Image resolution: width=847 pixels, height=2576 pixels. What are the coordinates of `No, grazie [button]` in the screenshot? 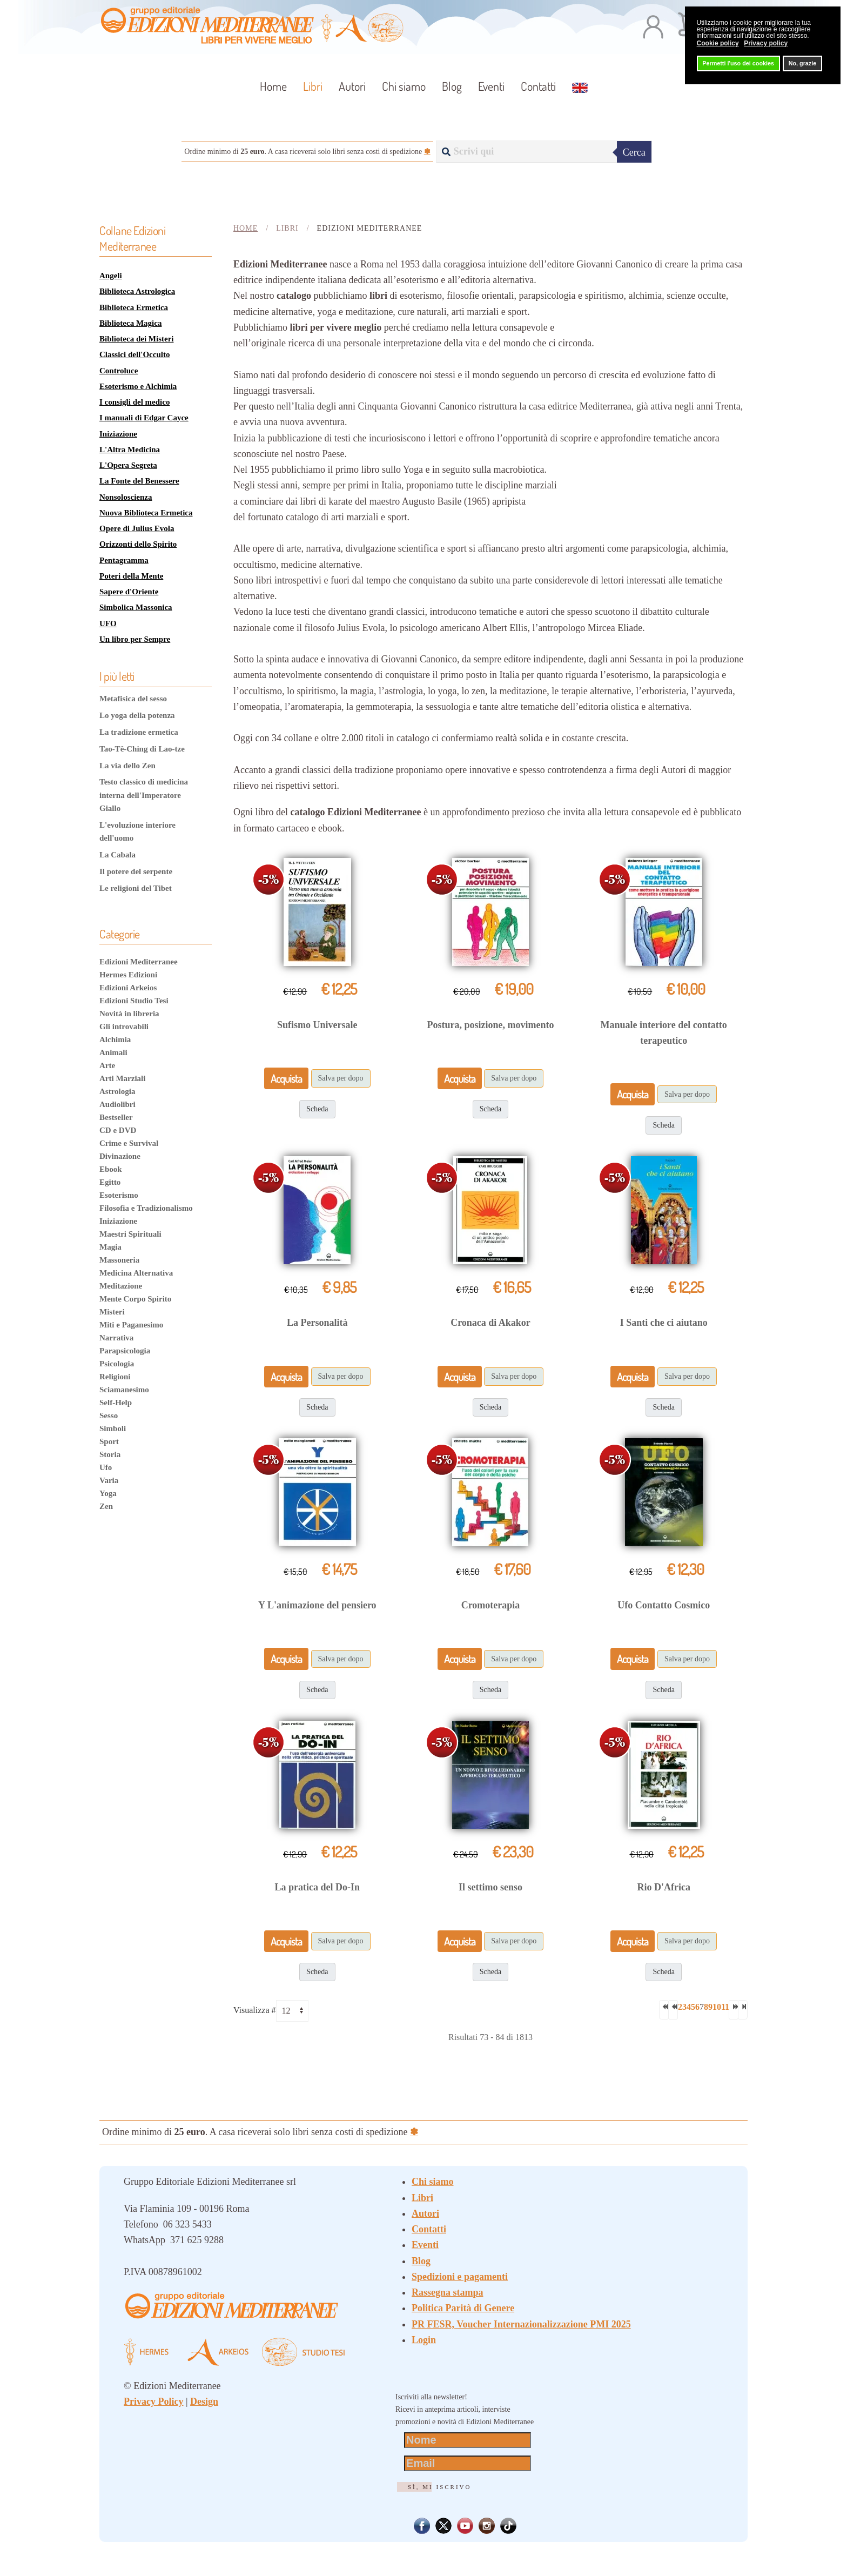 It's located at (803, 63).